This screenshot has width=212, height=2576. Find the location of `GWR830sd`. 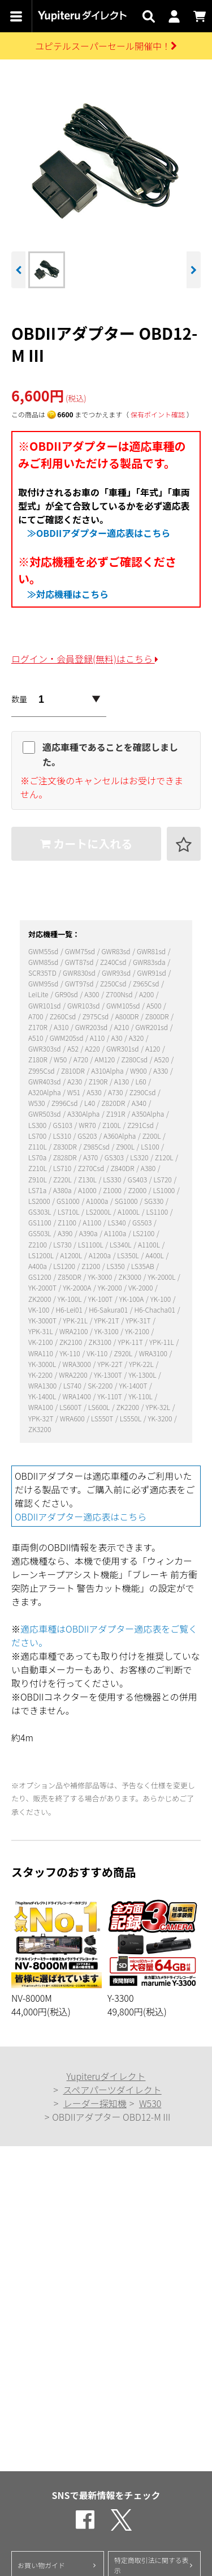

GWR830sd is located at coordinates (80, 972).